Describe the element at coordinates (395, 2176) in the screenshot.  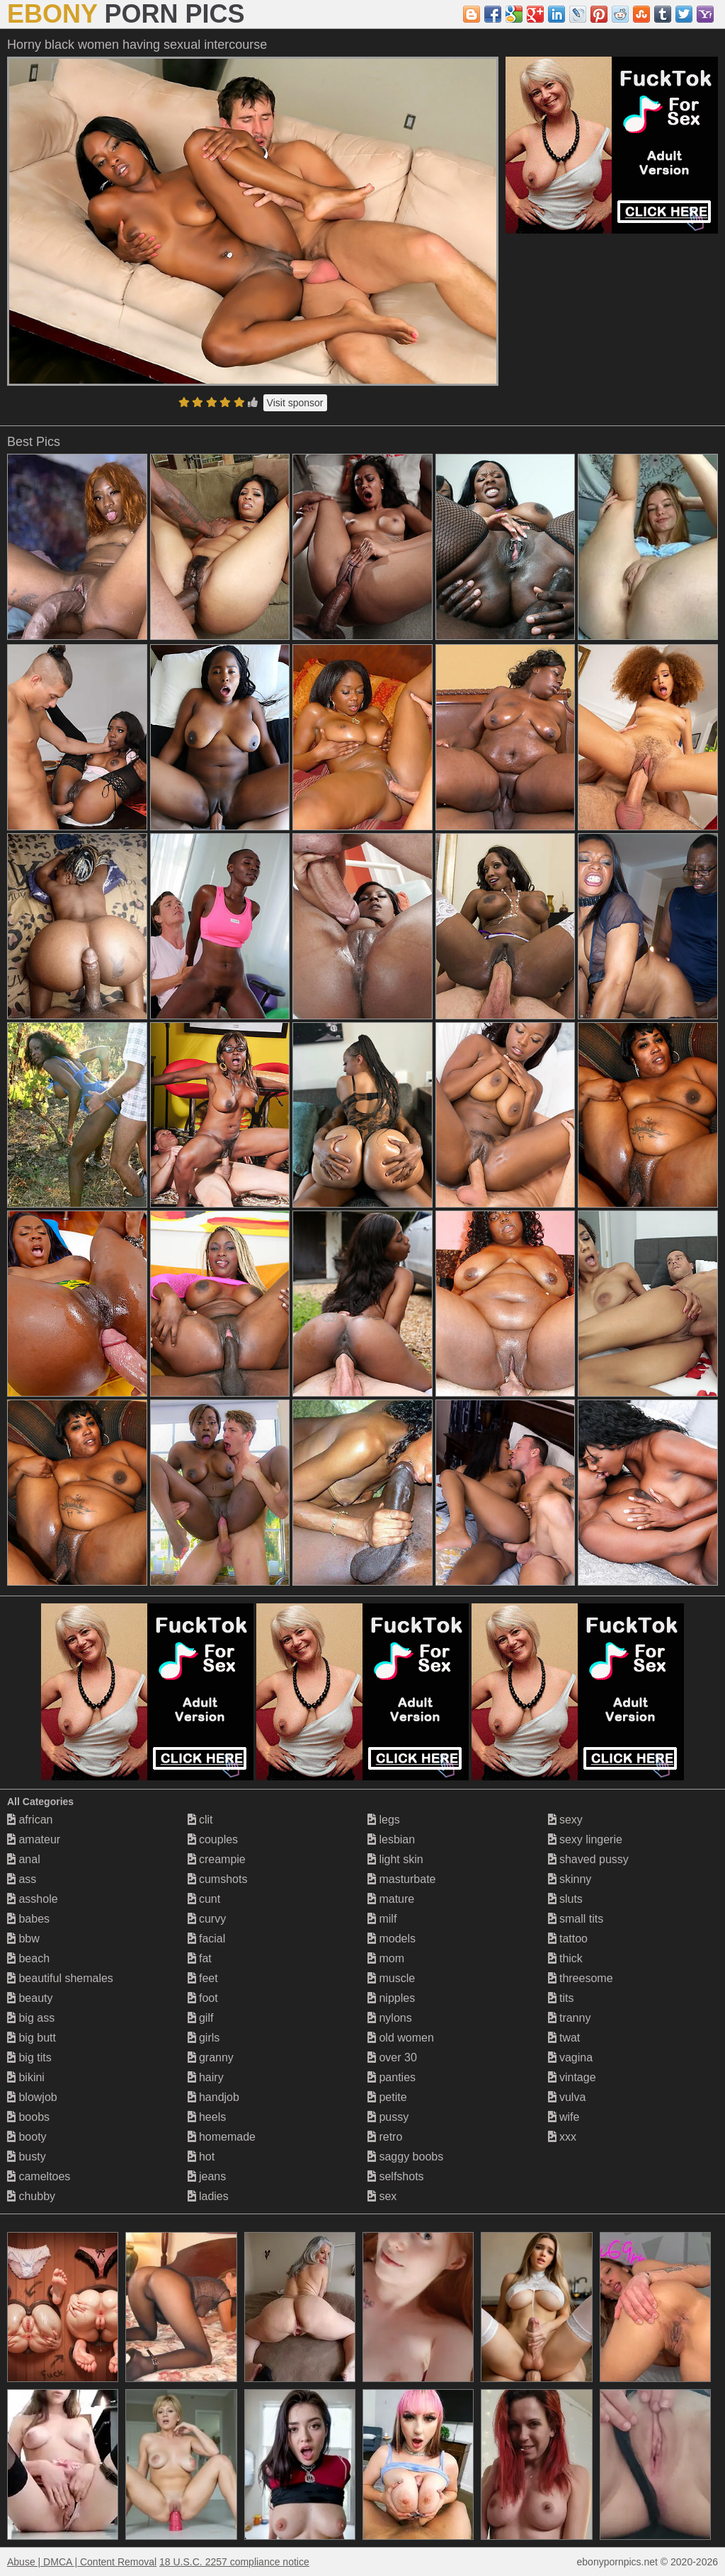
I see `selfshots` at that location.